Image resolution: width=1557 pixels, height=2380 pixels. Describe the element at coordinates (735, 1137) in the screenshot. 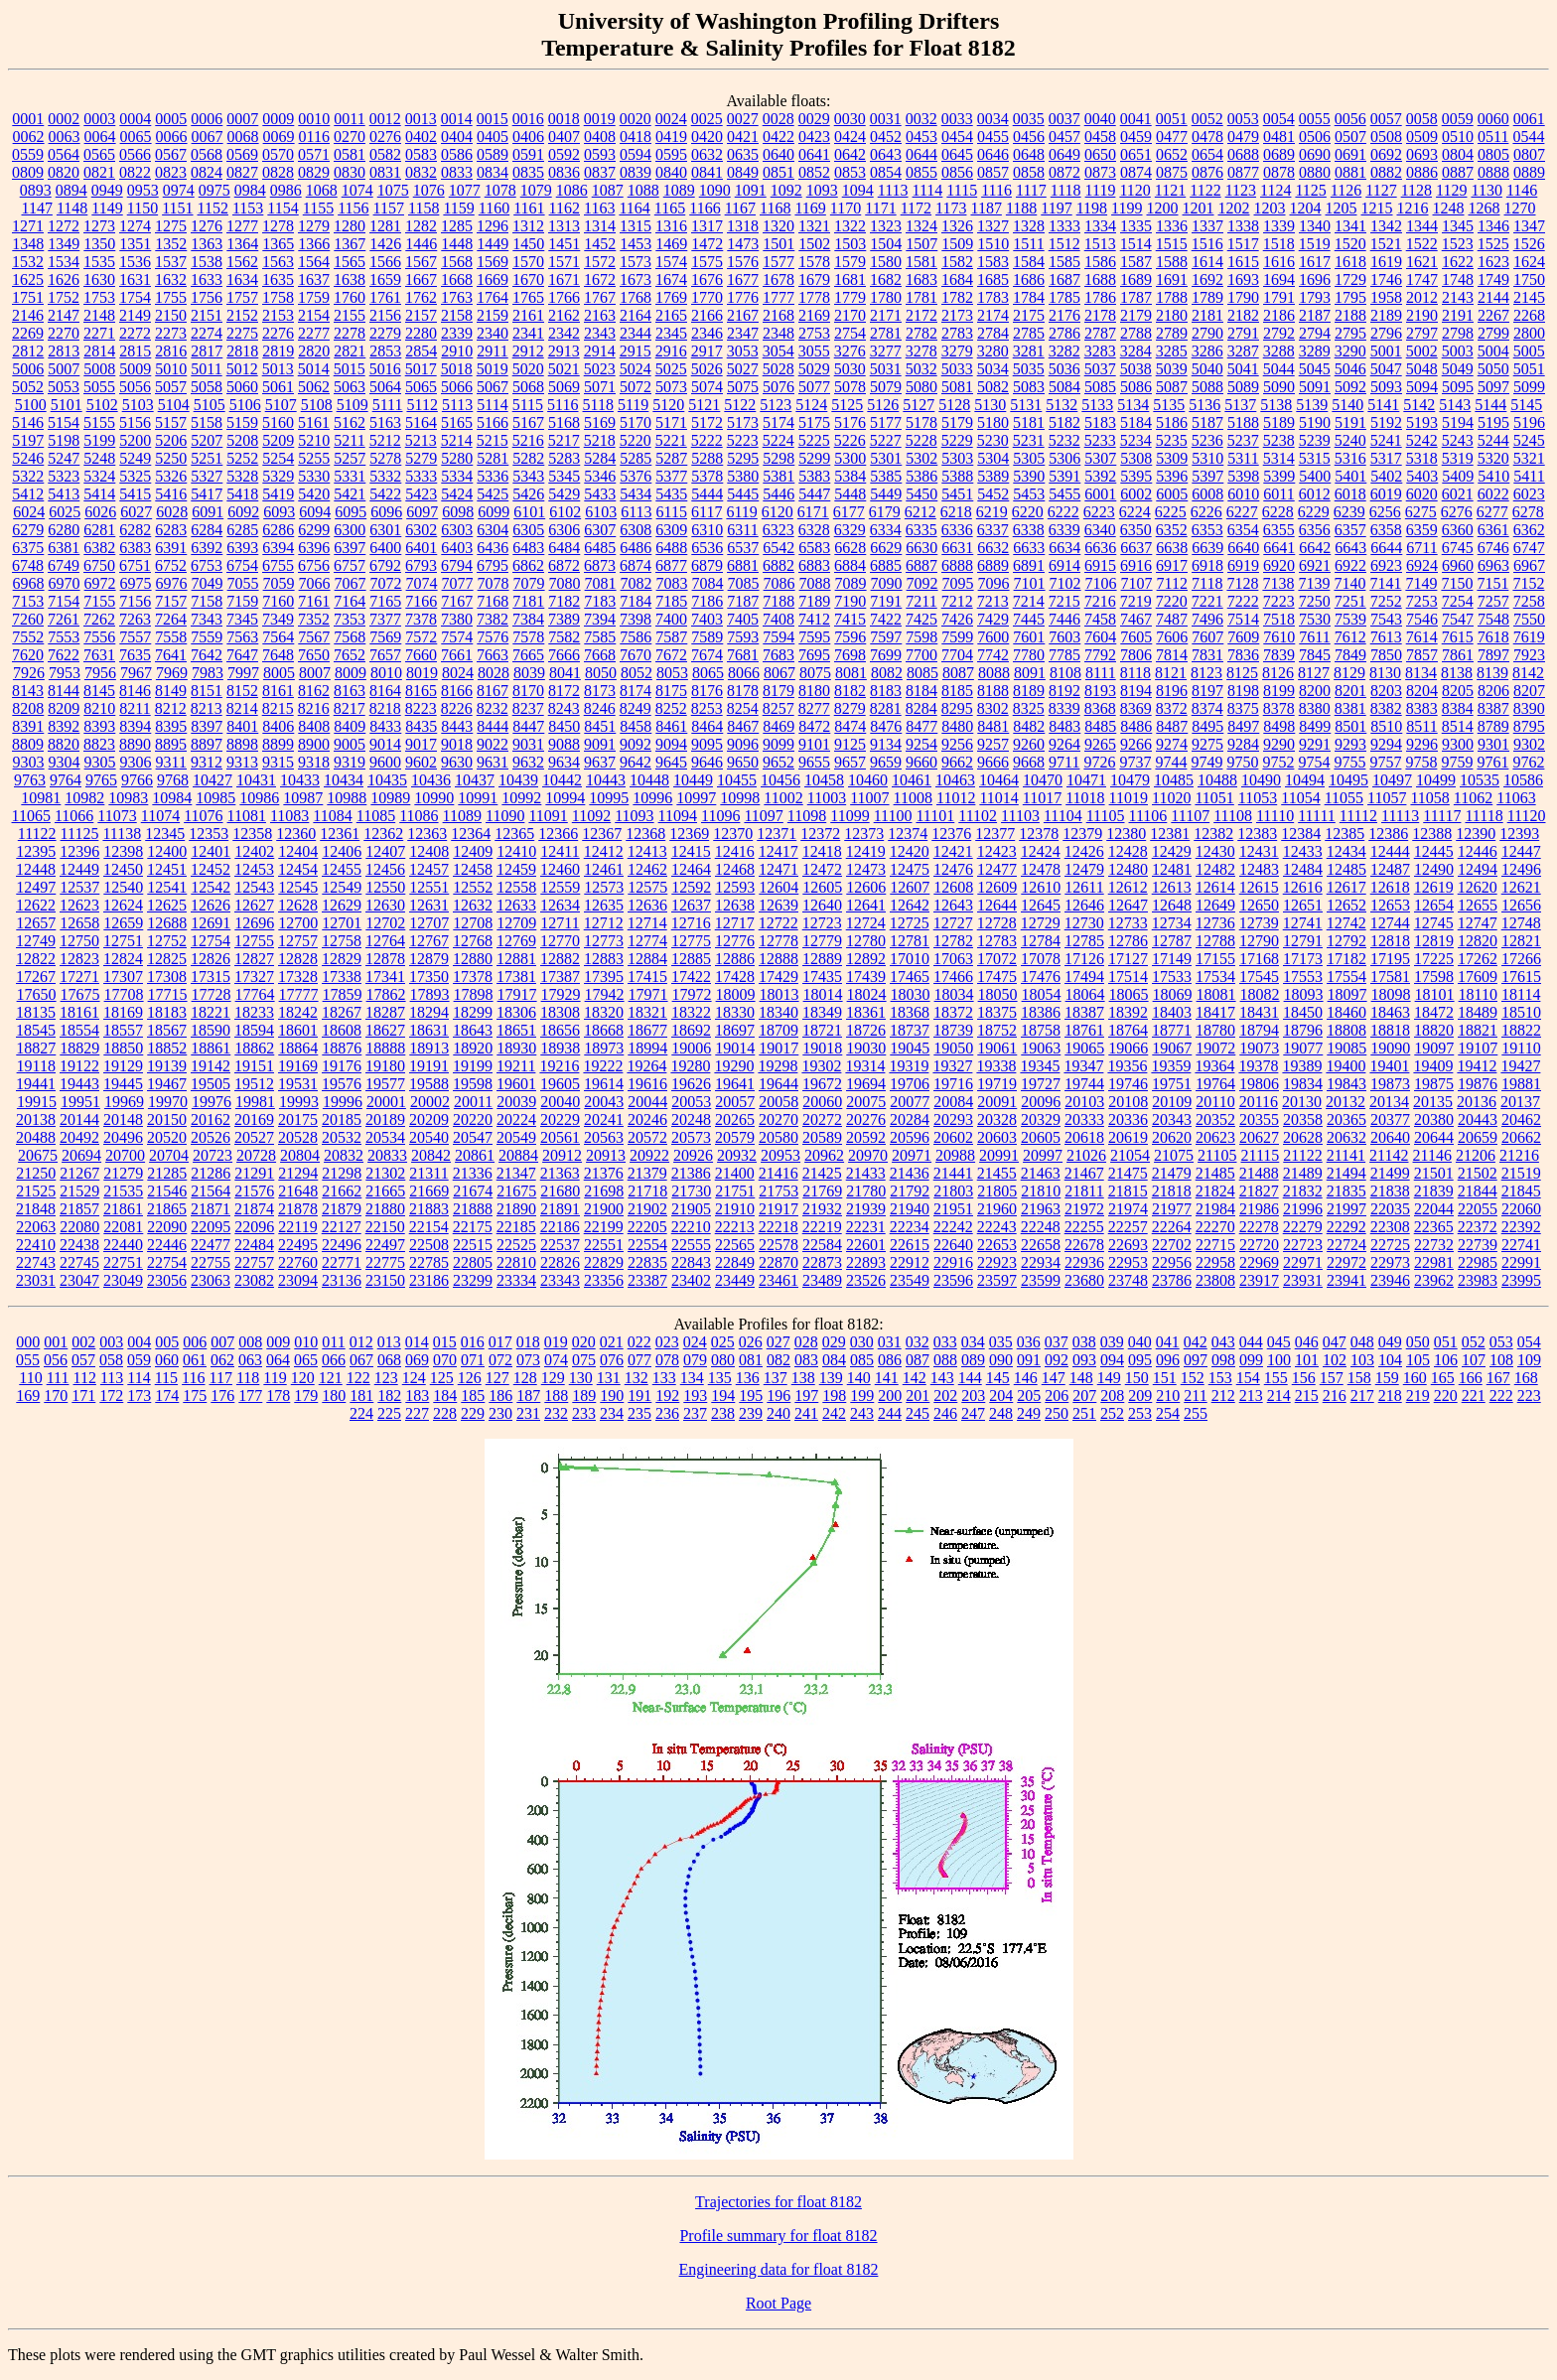

I see `20579` at that location.